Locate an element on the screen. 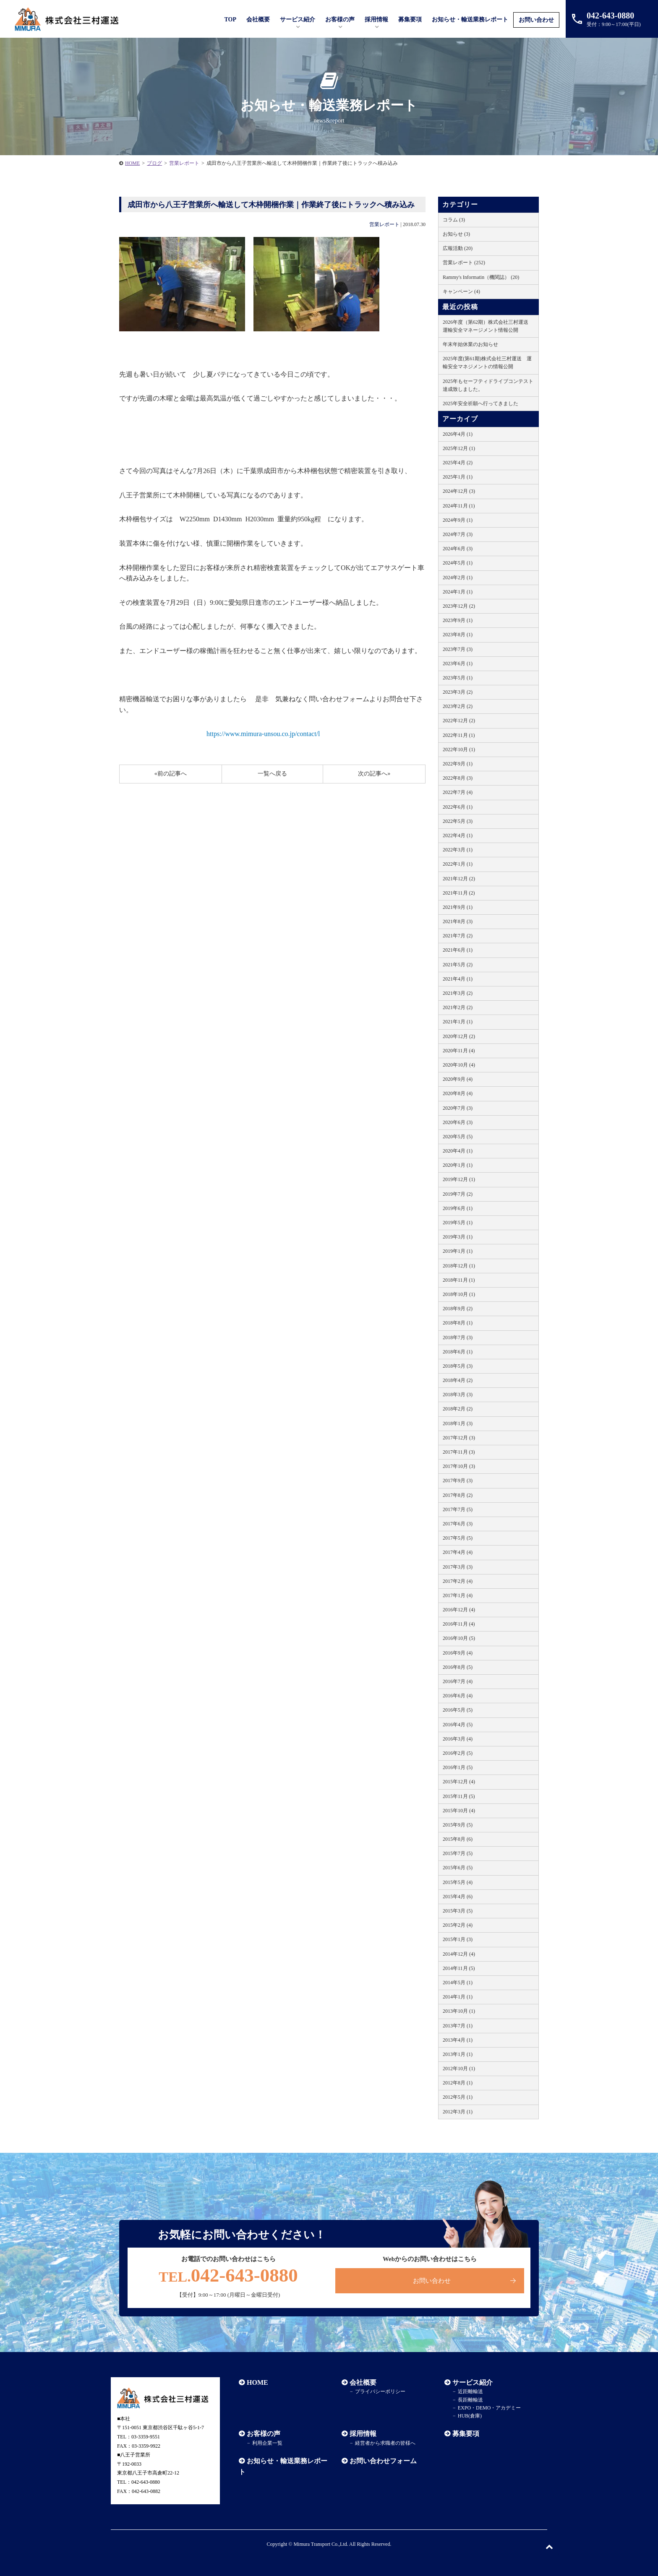 This screenshot has height=2576, width=658. 2023年6月 (1) is located at coordinates (458, 663).